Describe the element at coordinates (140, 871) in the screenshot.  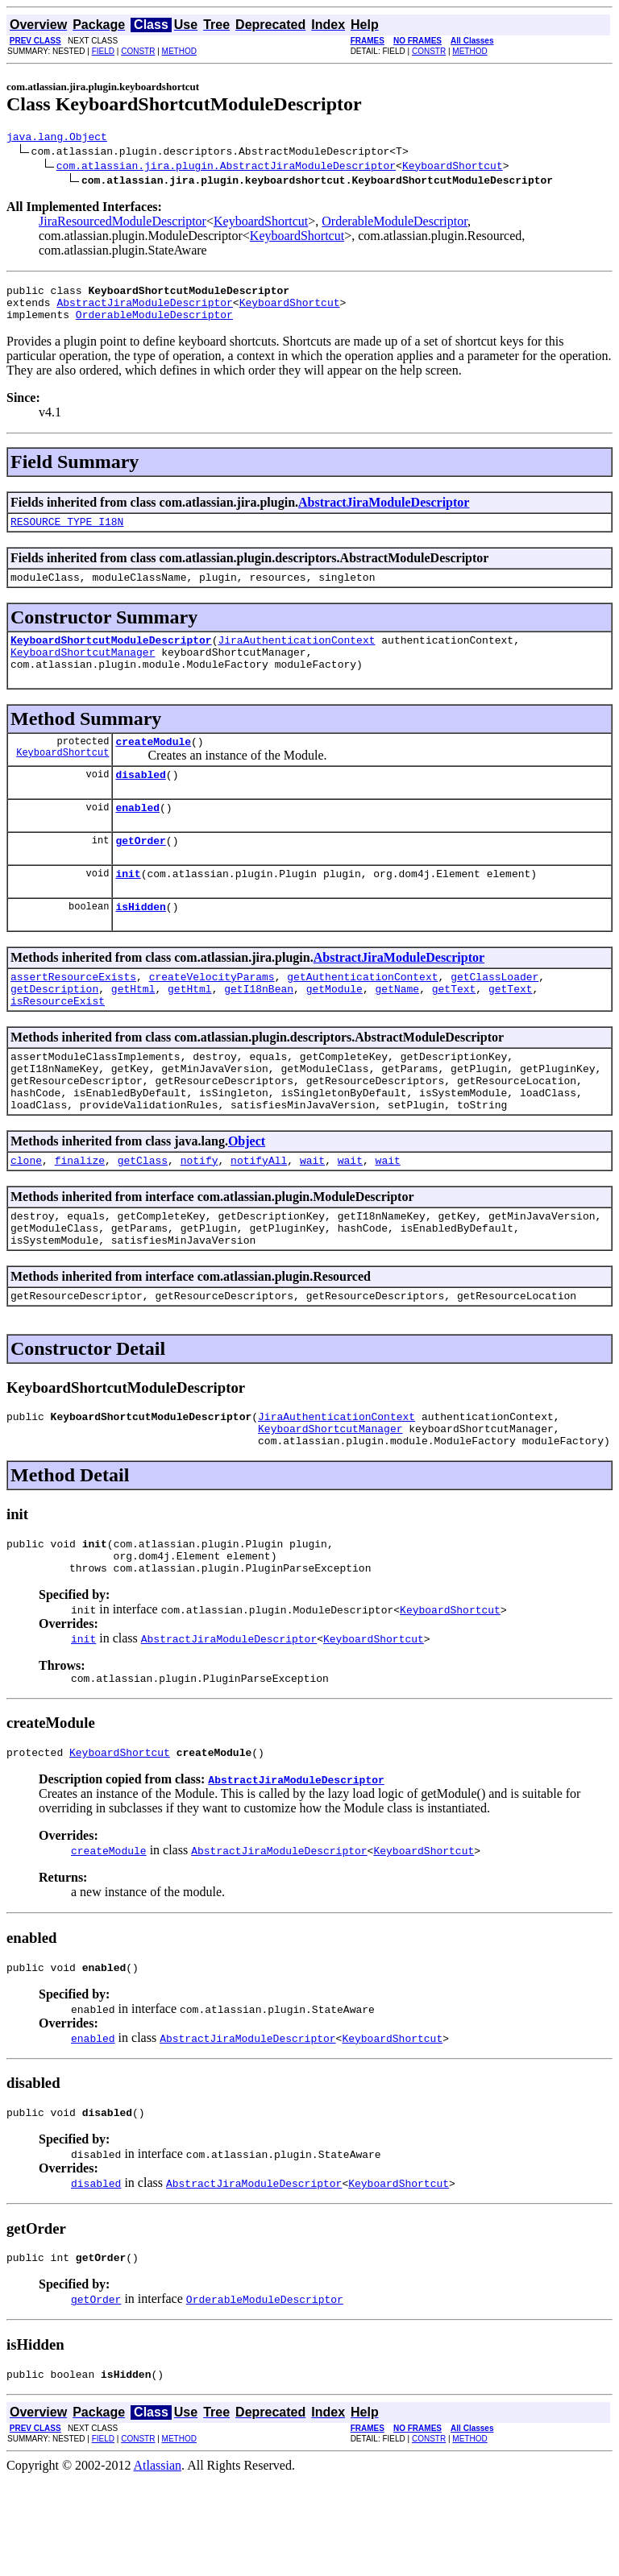
I see `getOrder` at that location.